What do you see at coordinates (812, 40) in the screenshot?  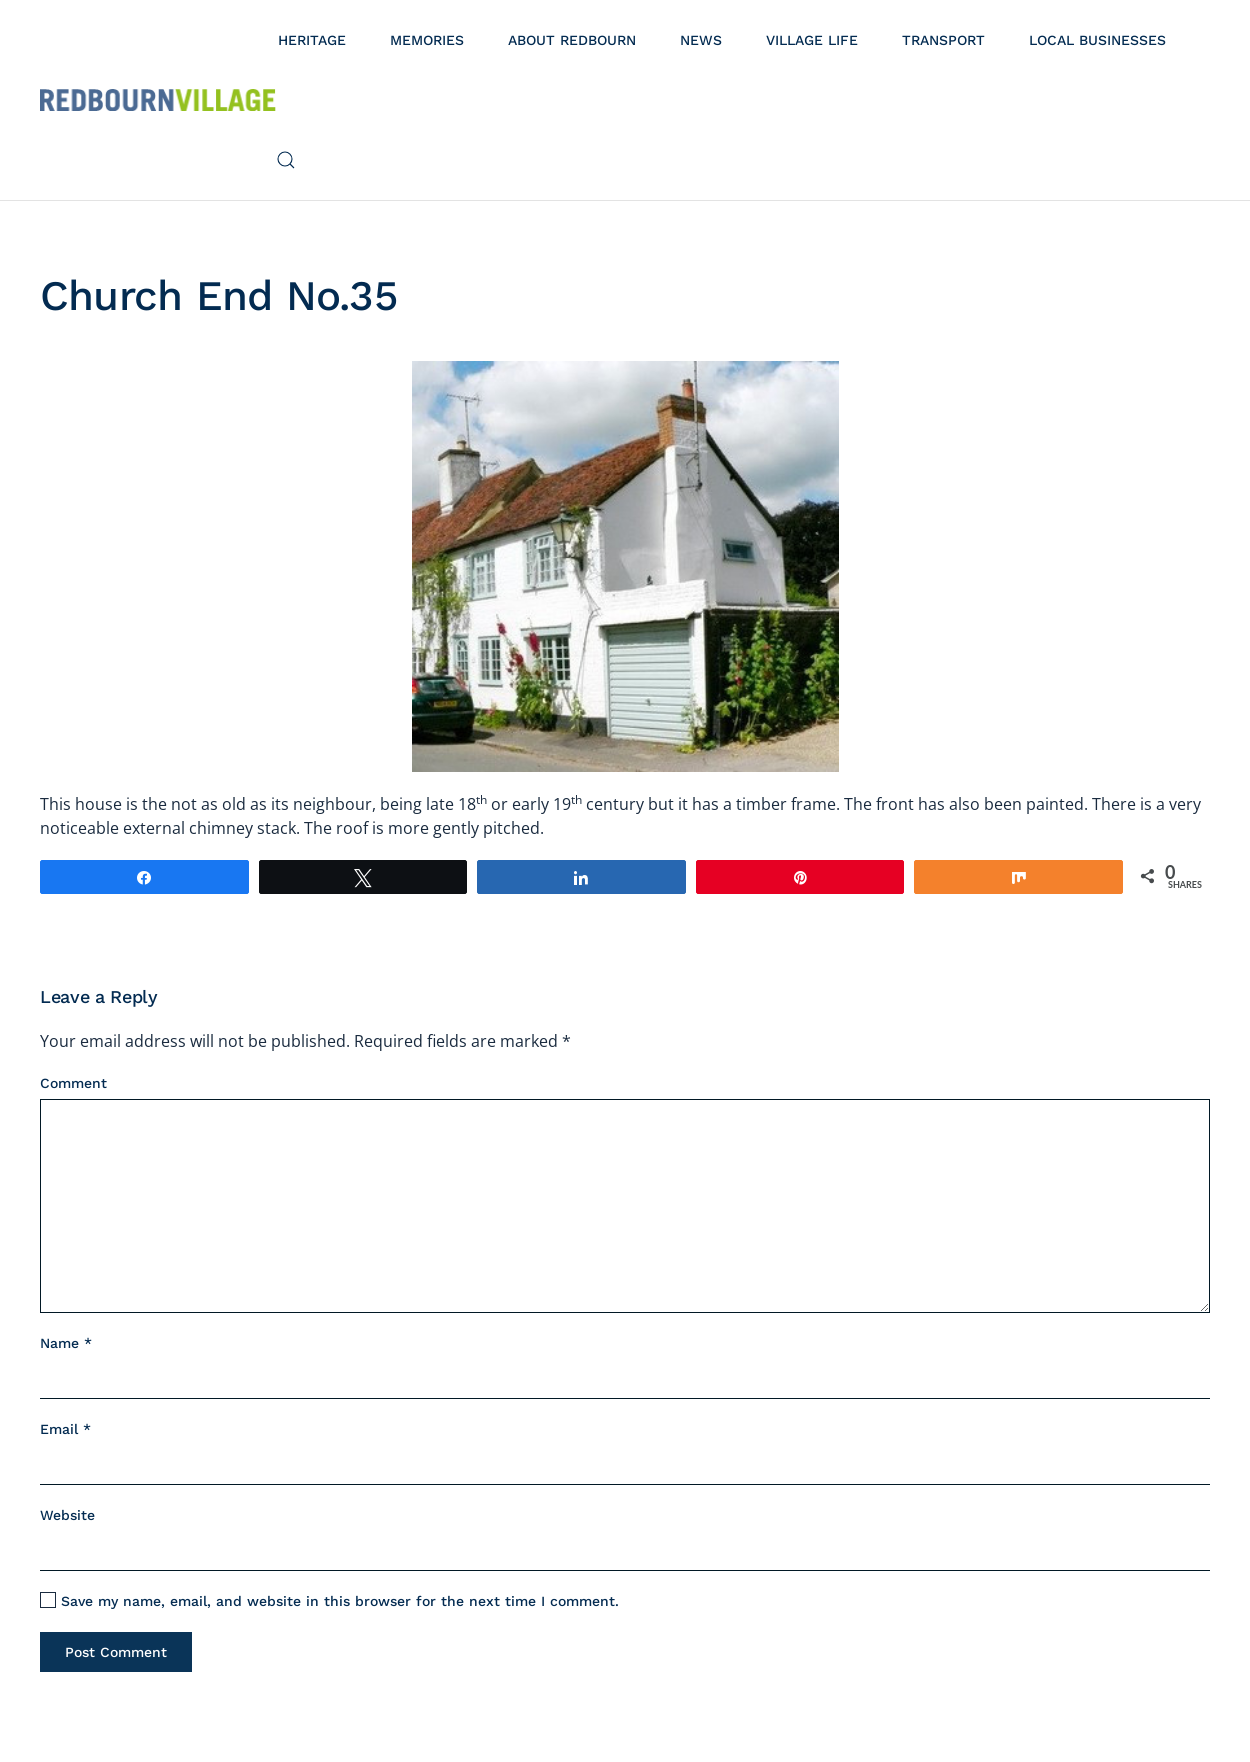 I see `Village Life [button]` at bounding box center [812, 40].